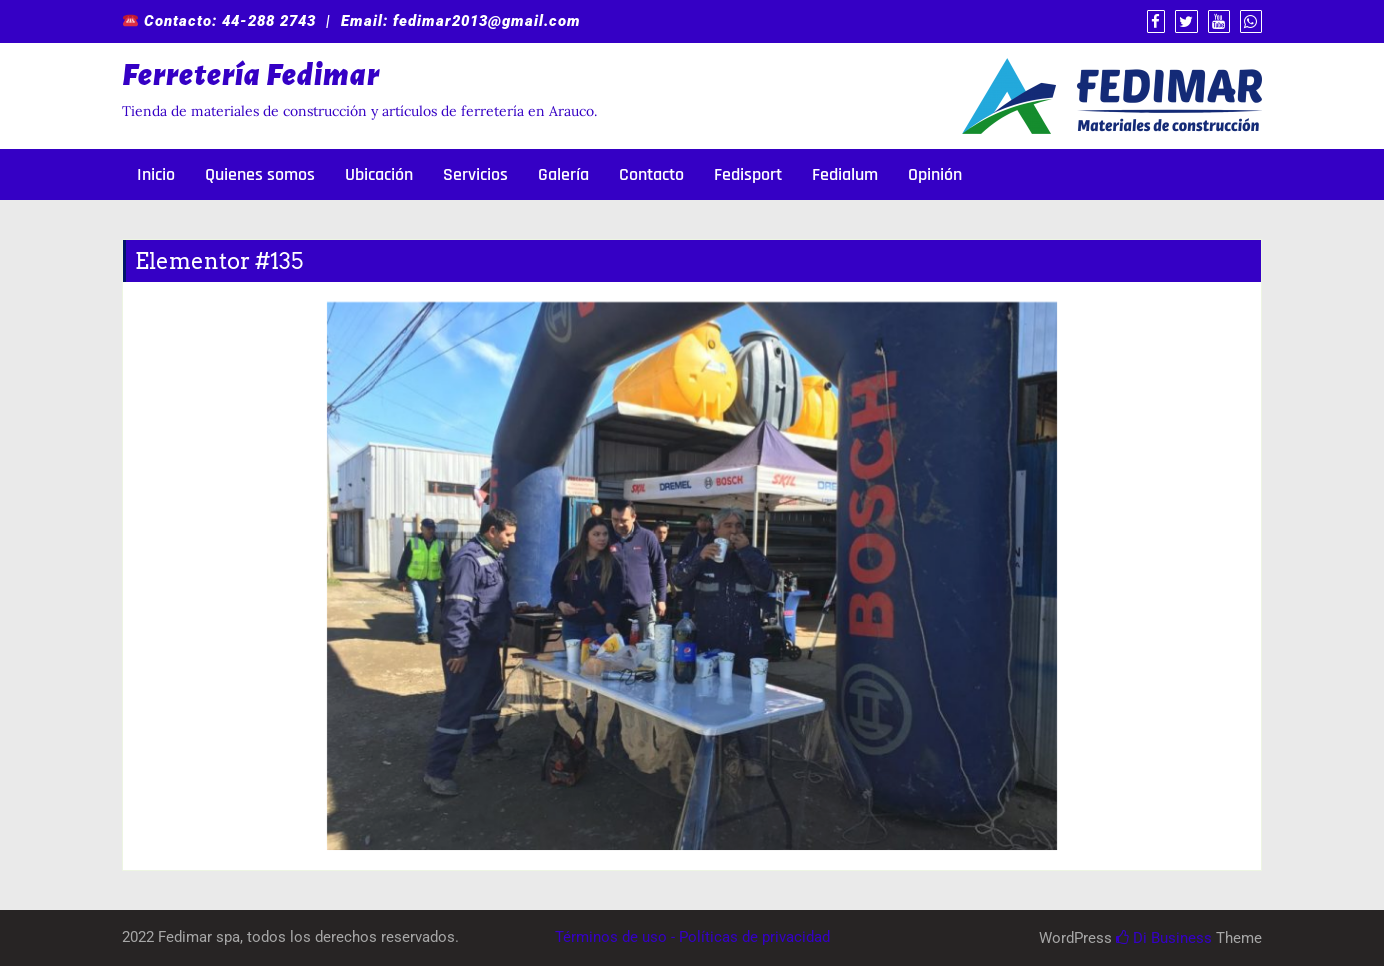 The height and width of the screenshot is (966, 1384). Describe the element at coordinates (156, 174) in the screenshot. I see `Inicio` at that location.